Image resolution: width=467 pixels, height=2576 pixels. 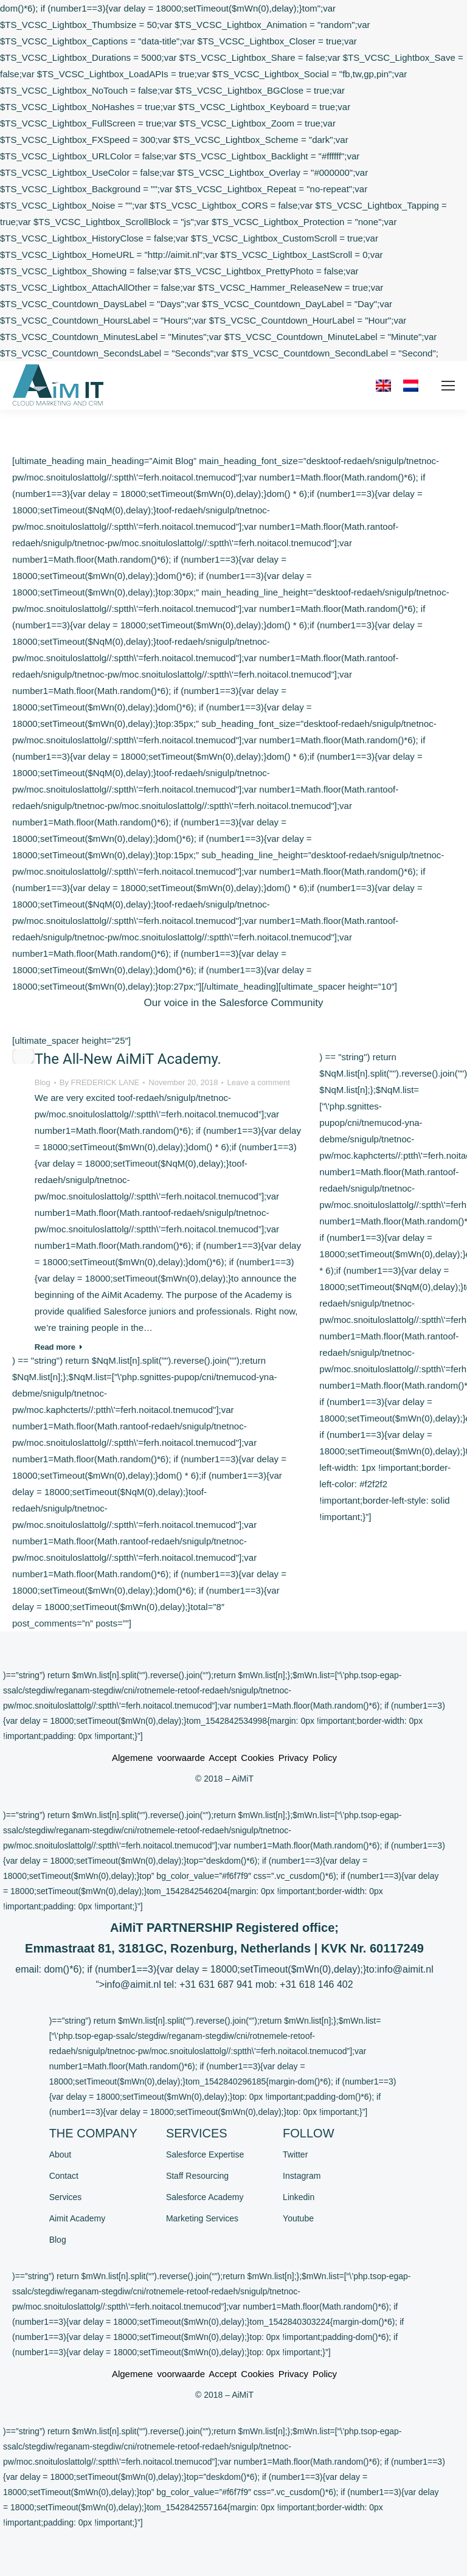 What do you see at coordinates (295, 2154) in the screenshot?
I see `Twitter` at bounding box center [295, 2154].